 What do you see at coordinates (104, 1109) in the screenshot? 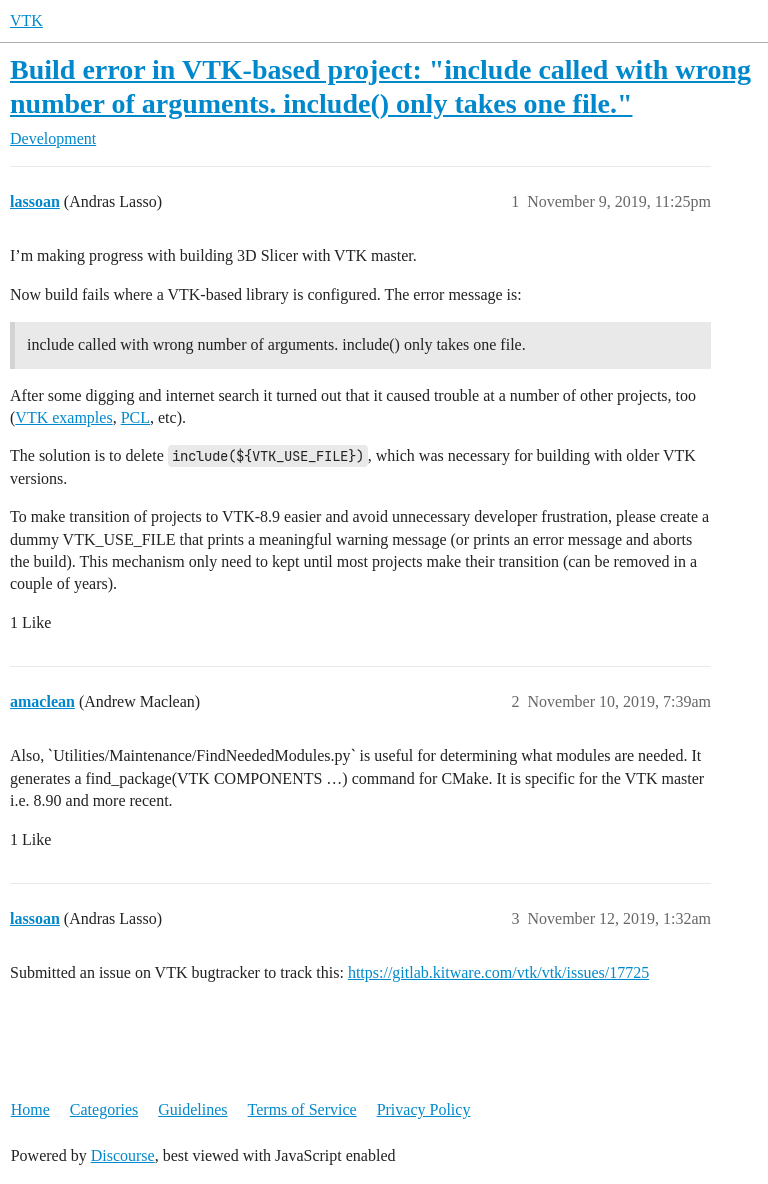
I see `Categories` at bounding box center [104, 1109].